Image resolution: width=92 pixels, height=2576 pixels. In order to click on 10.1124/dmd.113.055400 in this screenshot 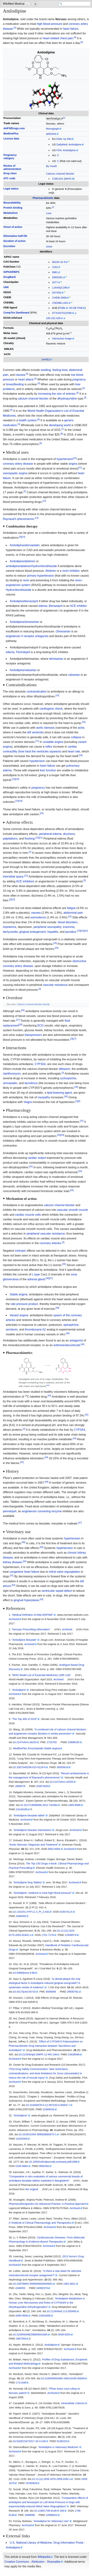, I will do `click(61, 2311)`.